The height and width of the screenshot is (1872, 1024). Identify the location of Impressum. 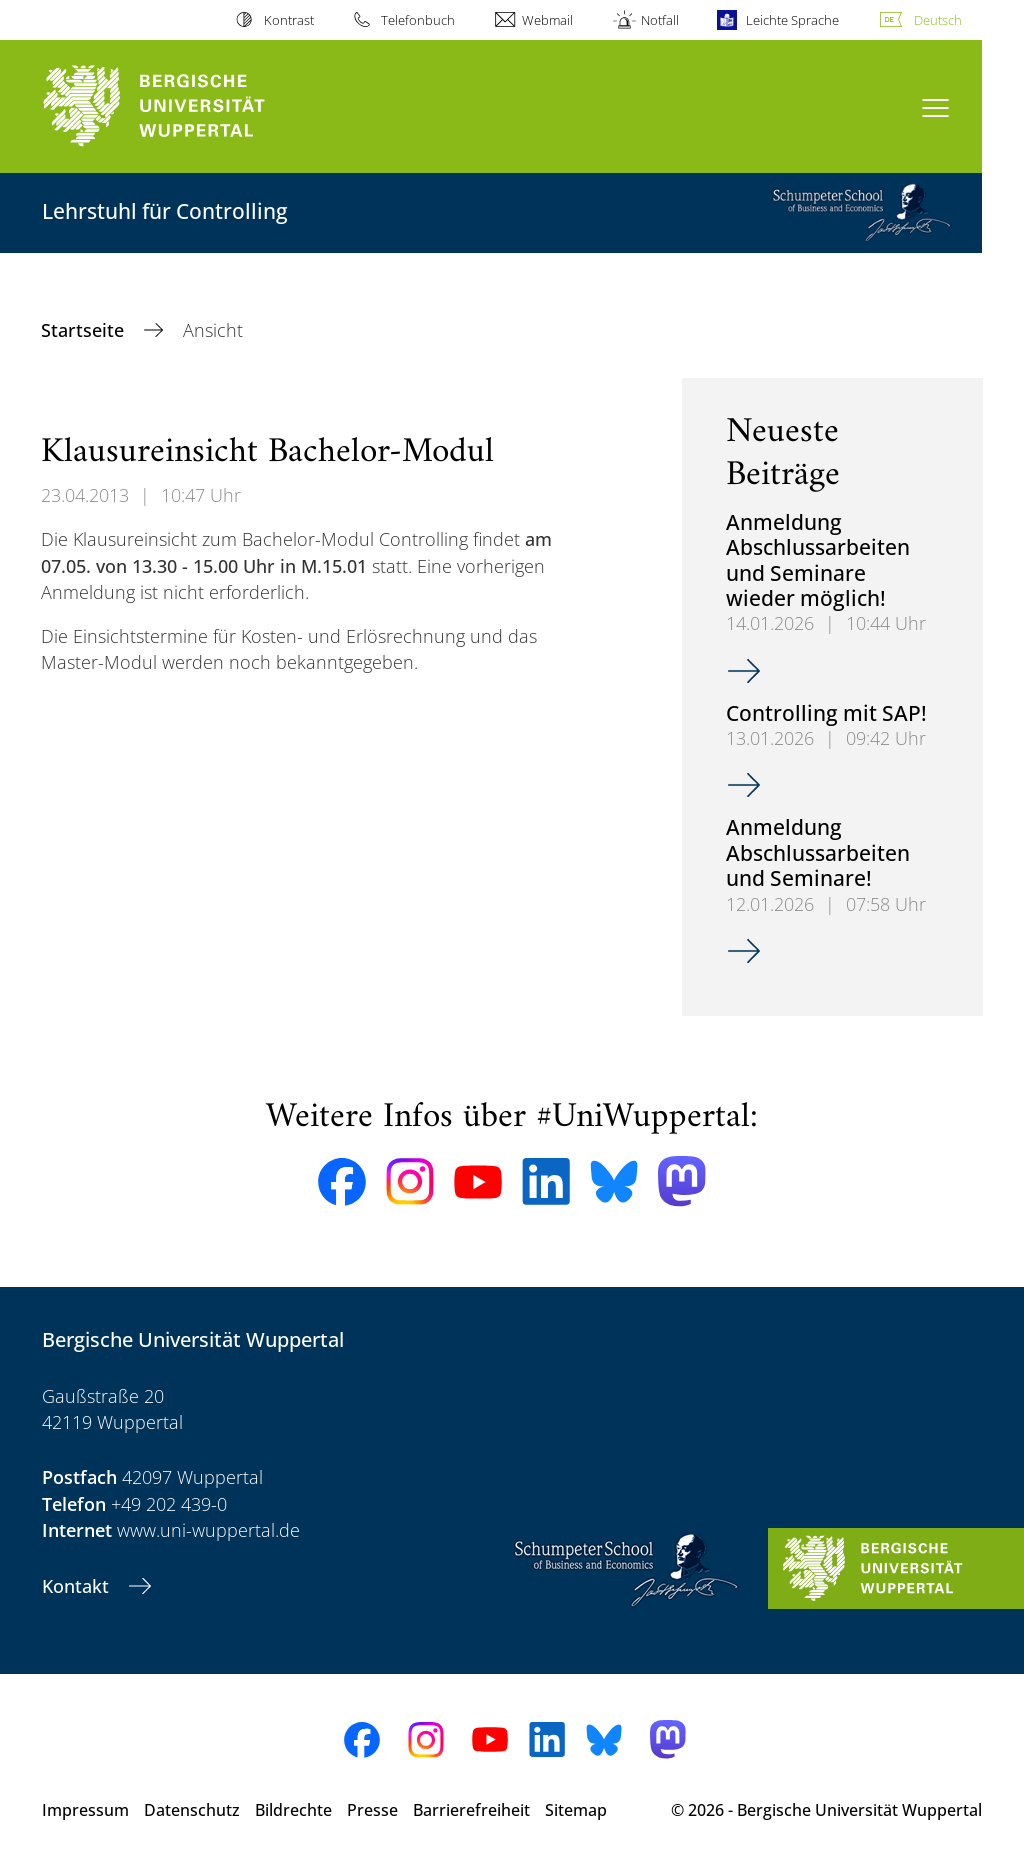
(85, 1810).